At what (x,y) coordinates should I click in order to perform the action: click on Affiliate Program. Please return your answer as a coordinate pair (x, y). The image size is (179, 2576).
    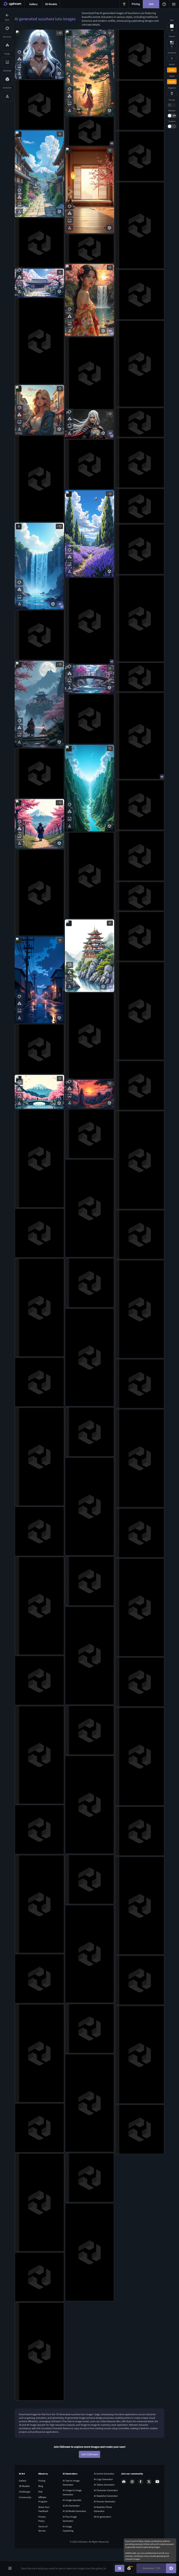
    Looking at the image, I should click on (42, 2518).